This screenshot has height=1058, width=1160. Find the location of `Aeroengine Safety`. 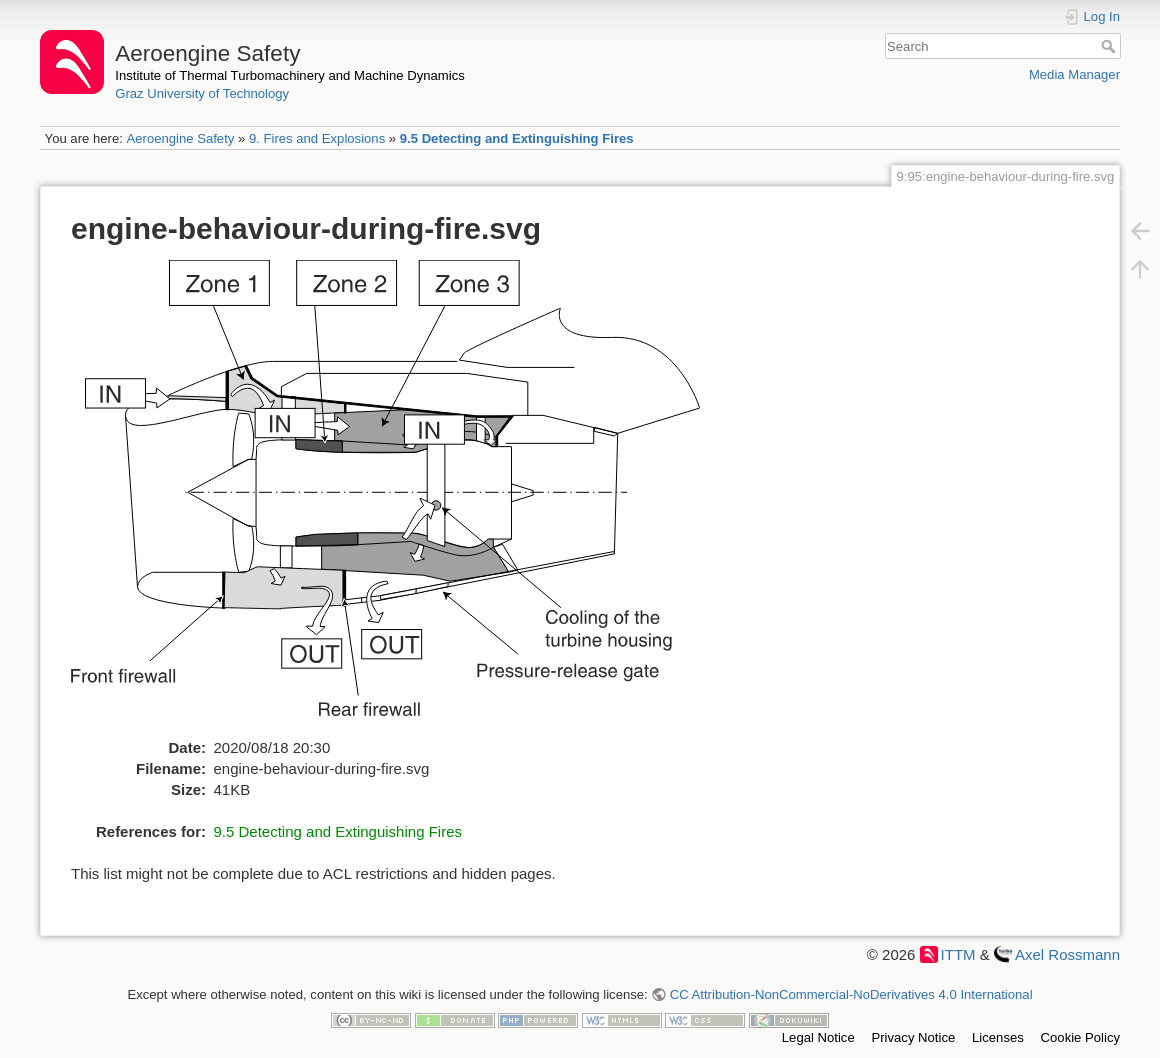

Aeroengine Safety is located at coordinates (180, 138).